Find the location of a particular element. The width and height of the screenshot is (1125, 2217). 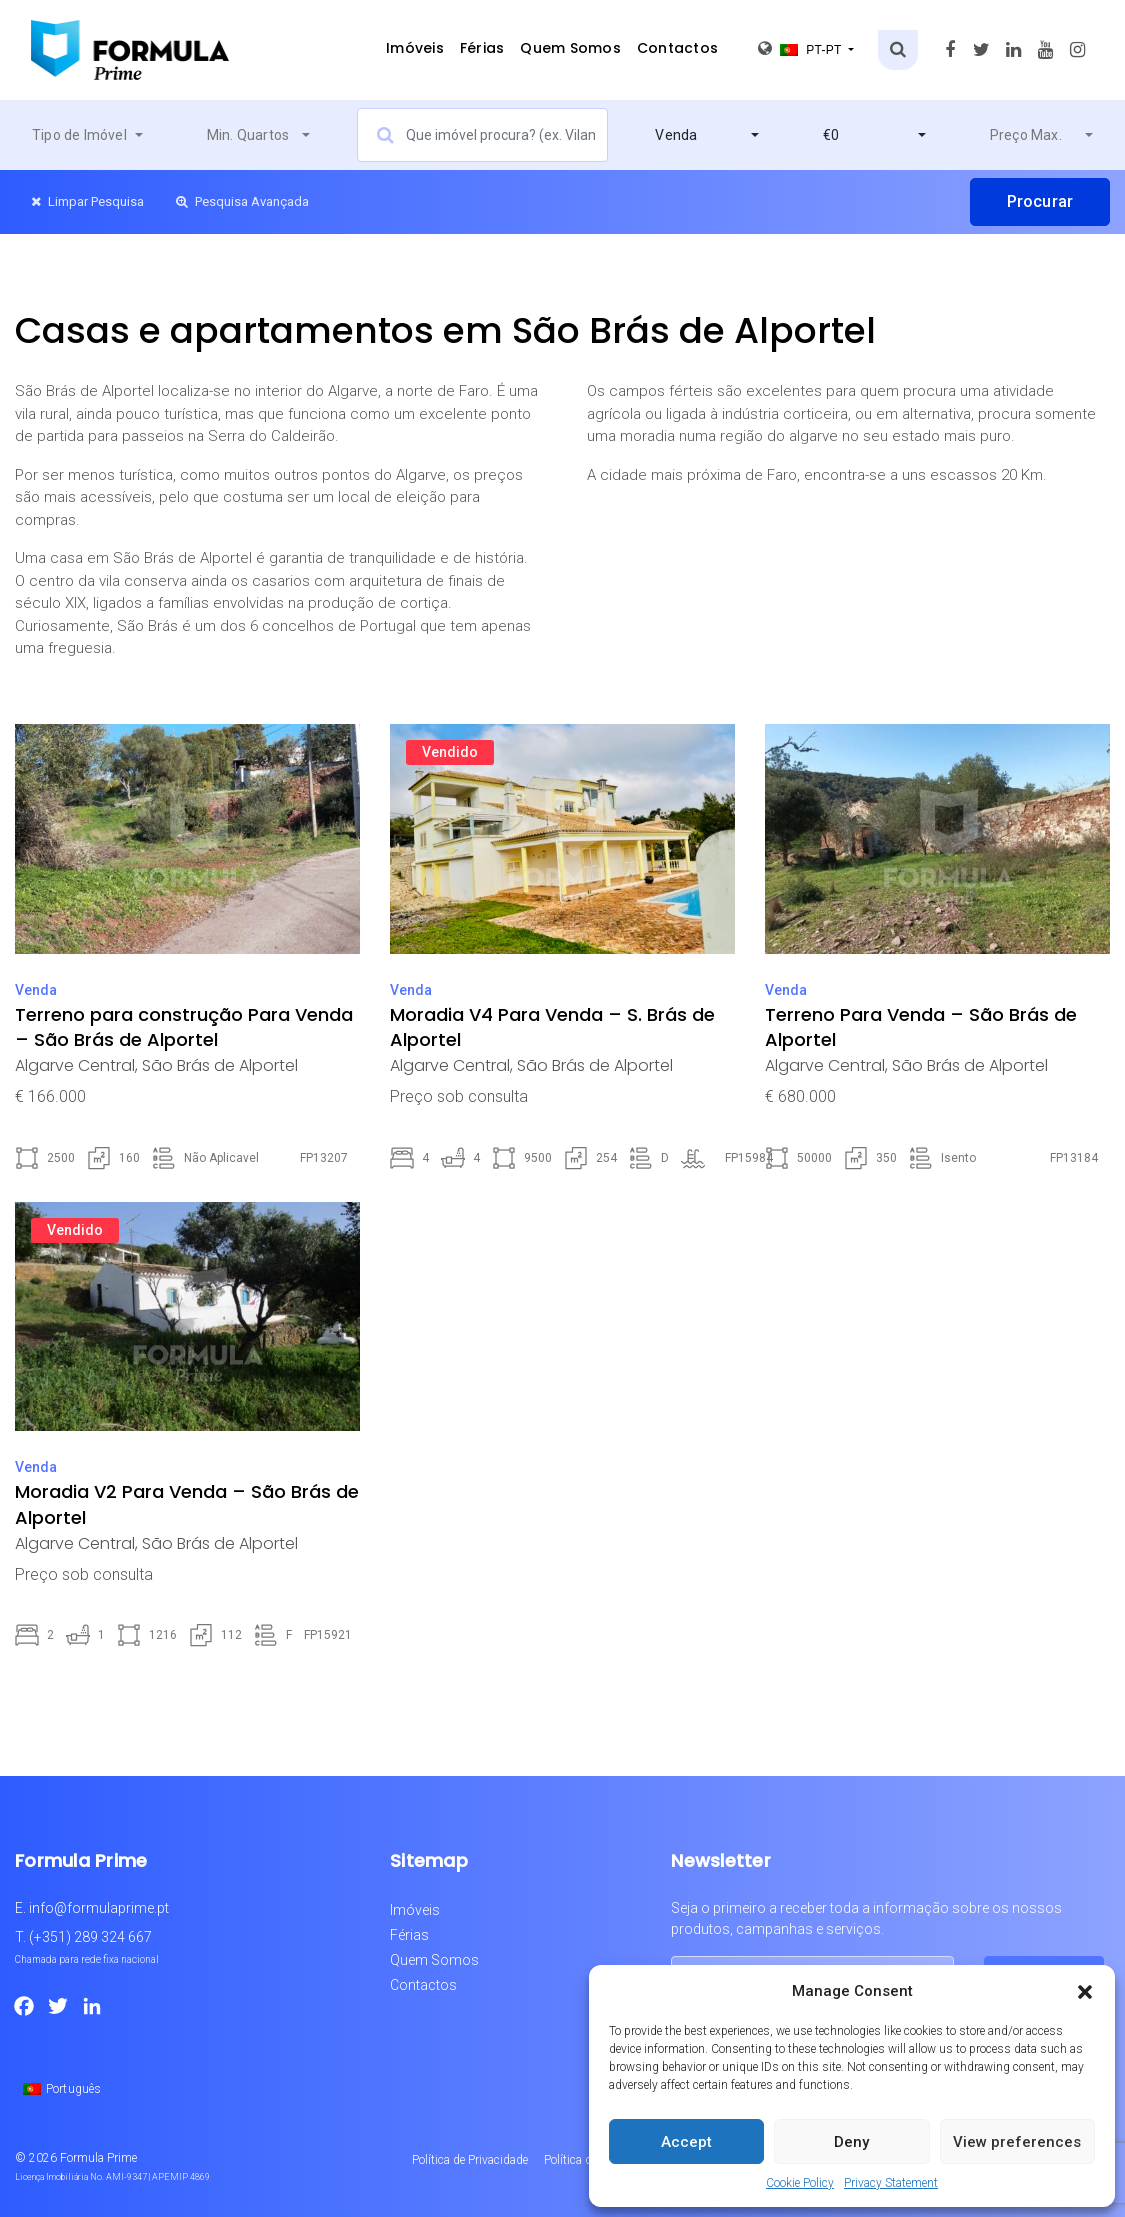

Terreno para construção Para Venda – São Brás de Alportel is located at coordinates (184, 1027).